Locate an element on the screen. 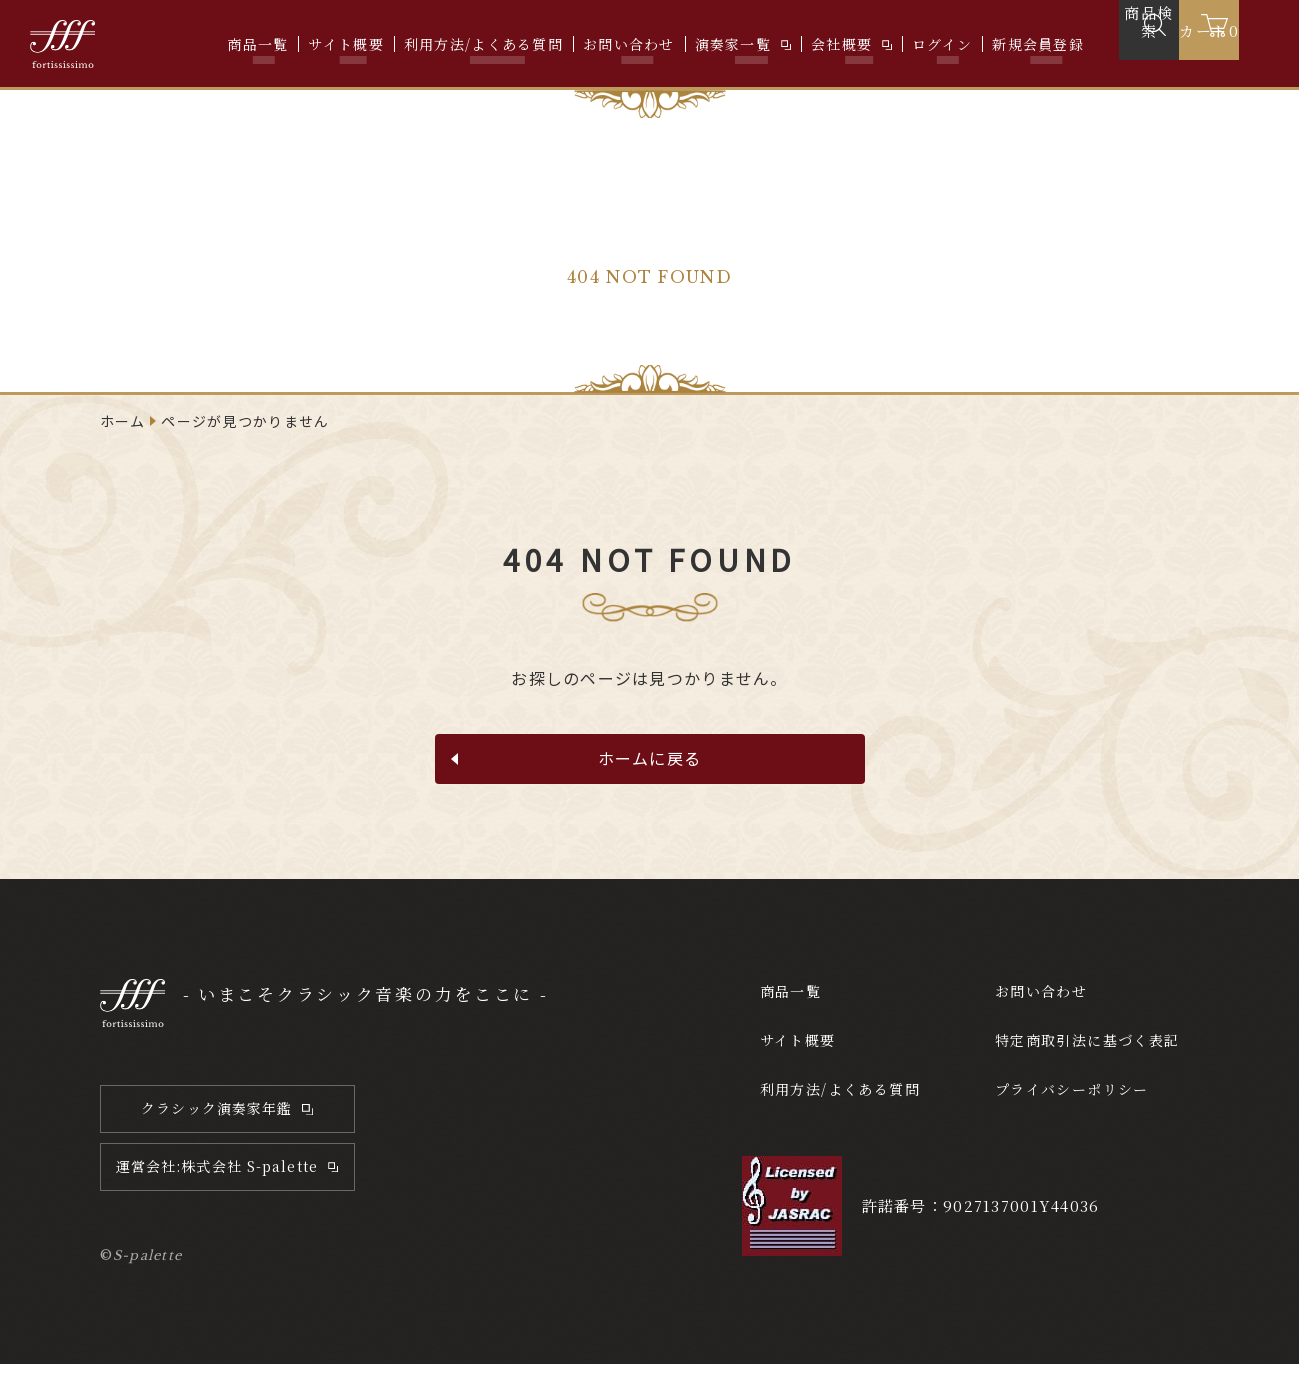 The image size is (1299, 1374). 特定商取引法に基づく表記 is located at coordinates (1087, 1048).